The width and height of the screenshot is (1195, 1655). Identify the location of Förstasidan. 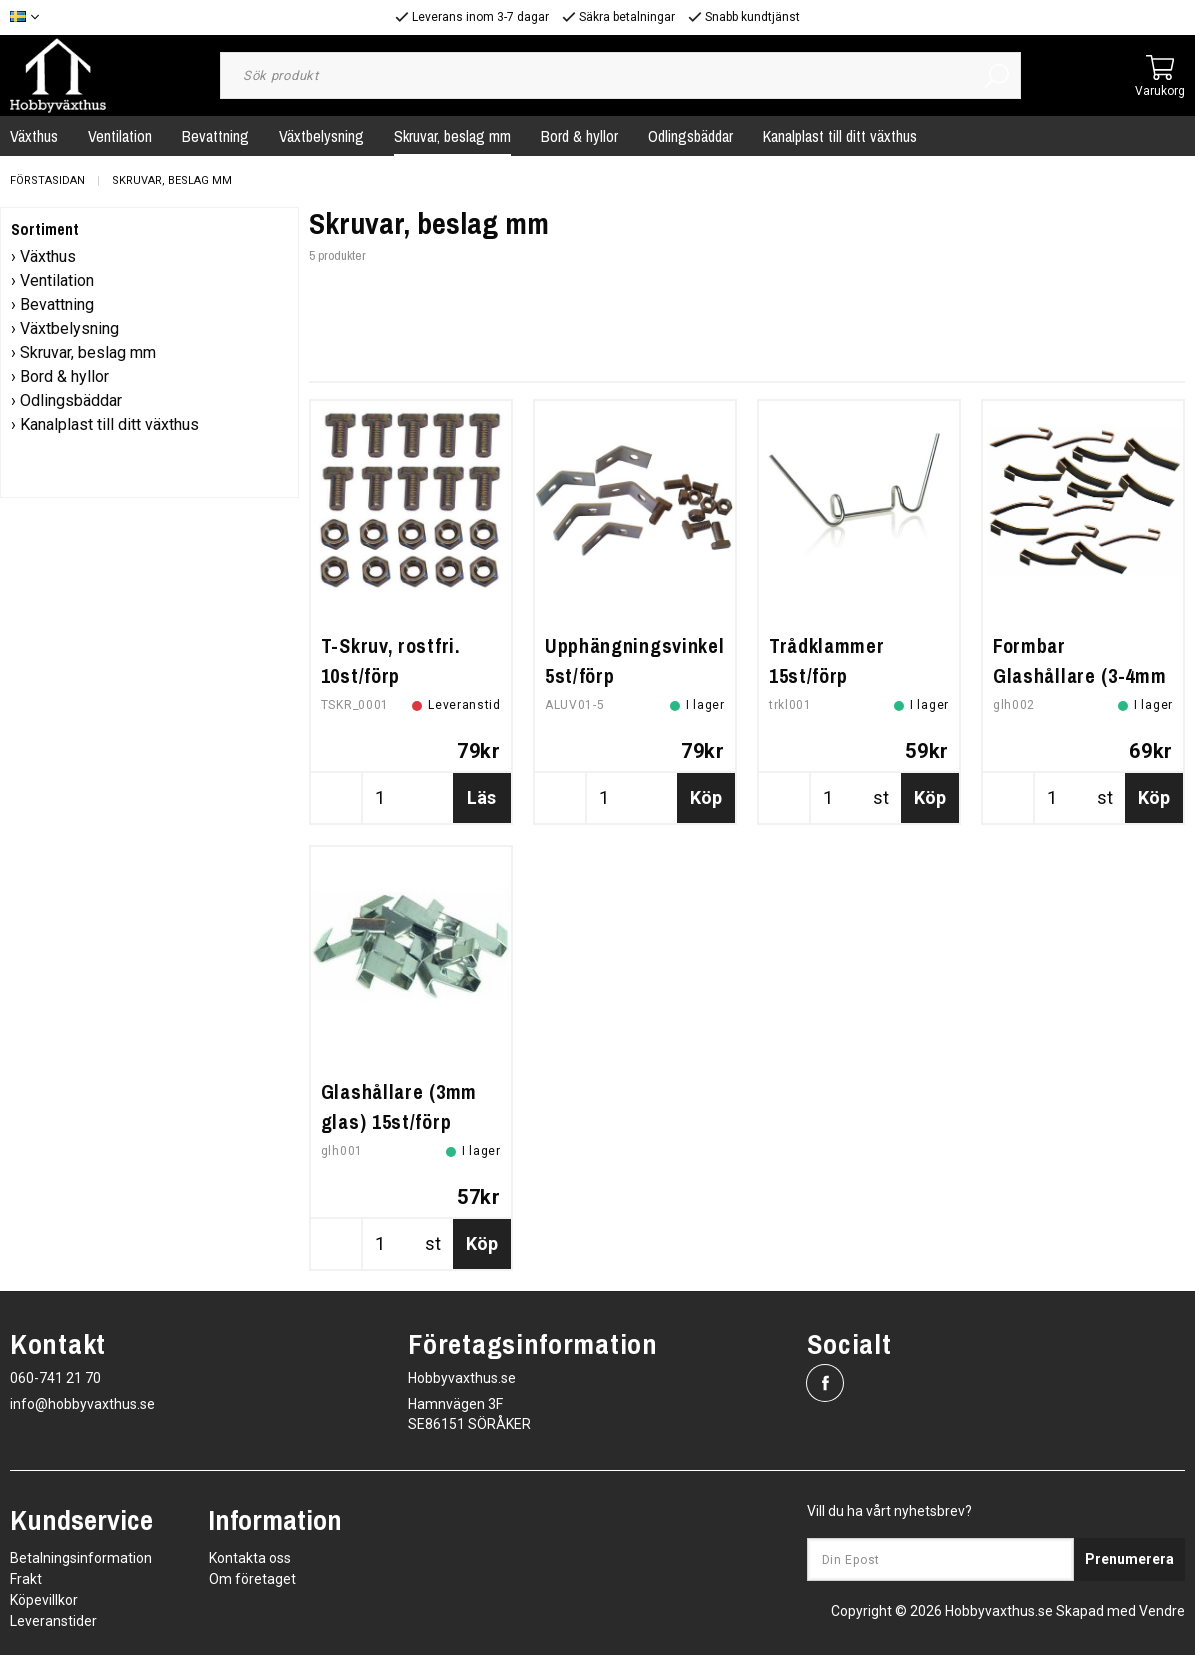
(47, 180).